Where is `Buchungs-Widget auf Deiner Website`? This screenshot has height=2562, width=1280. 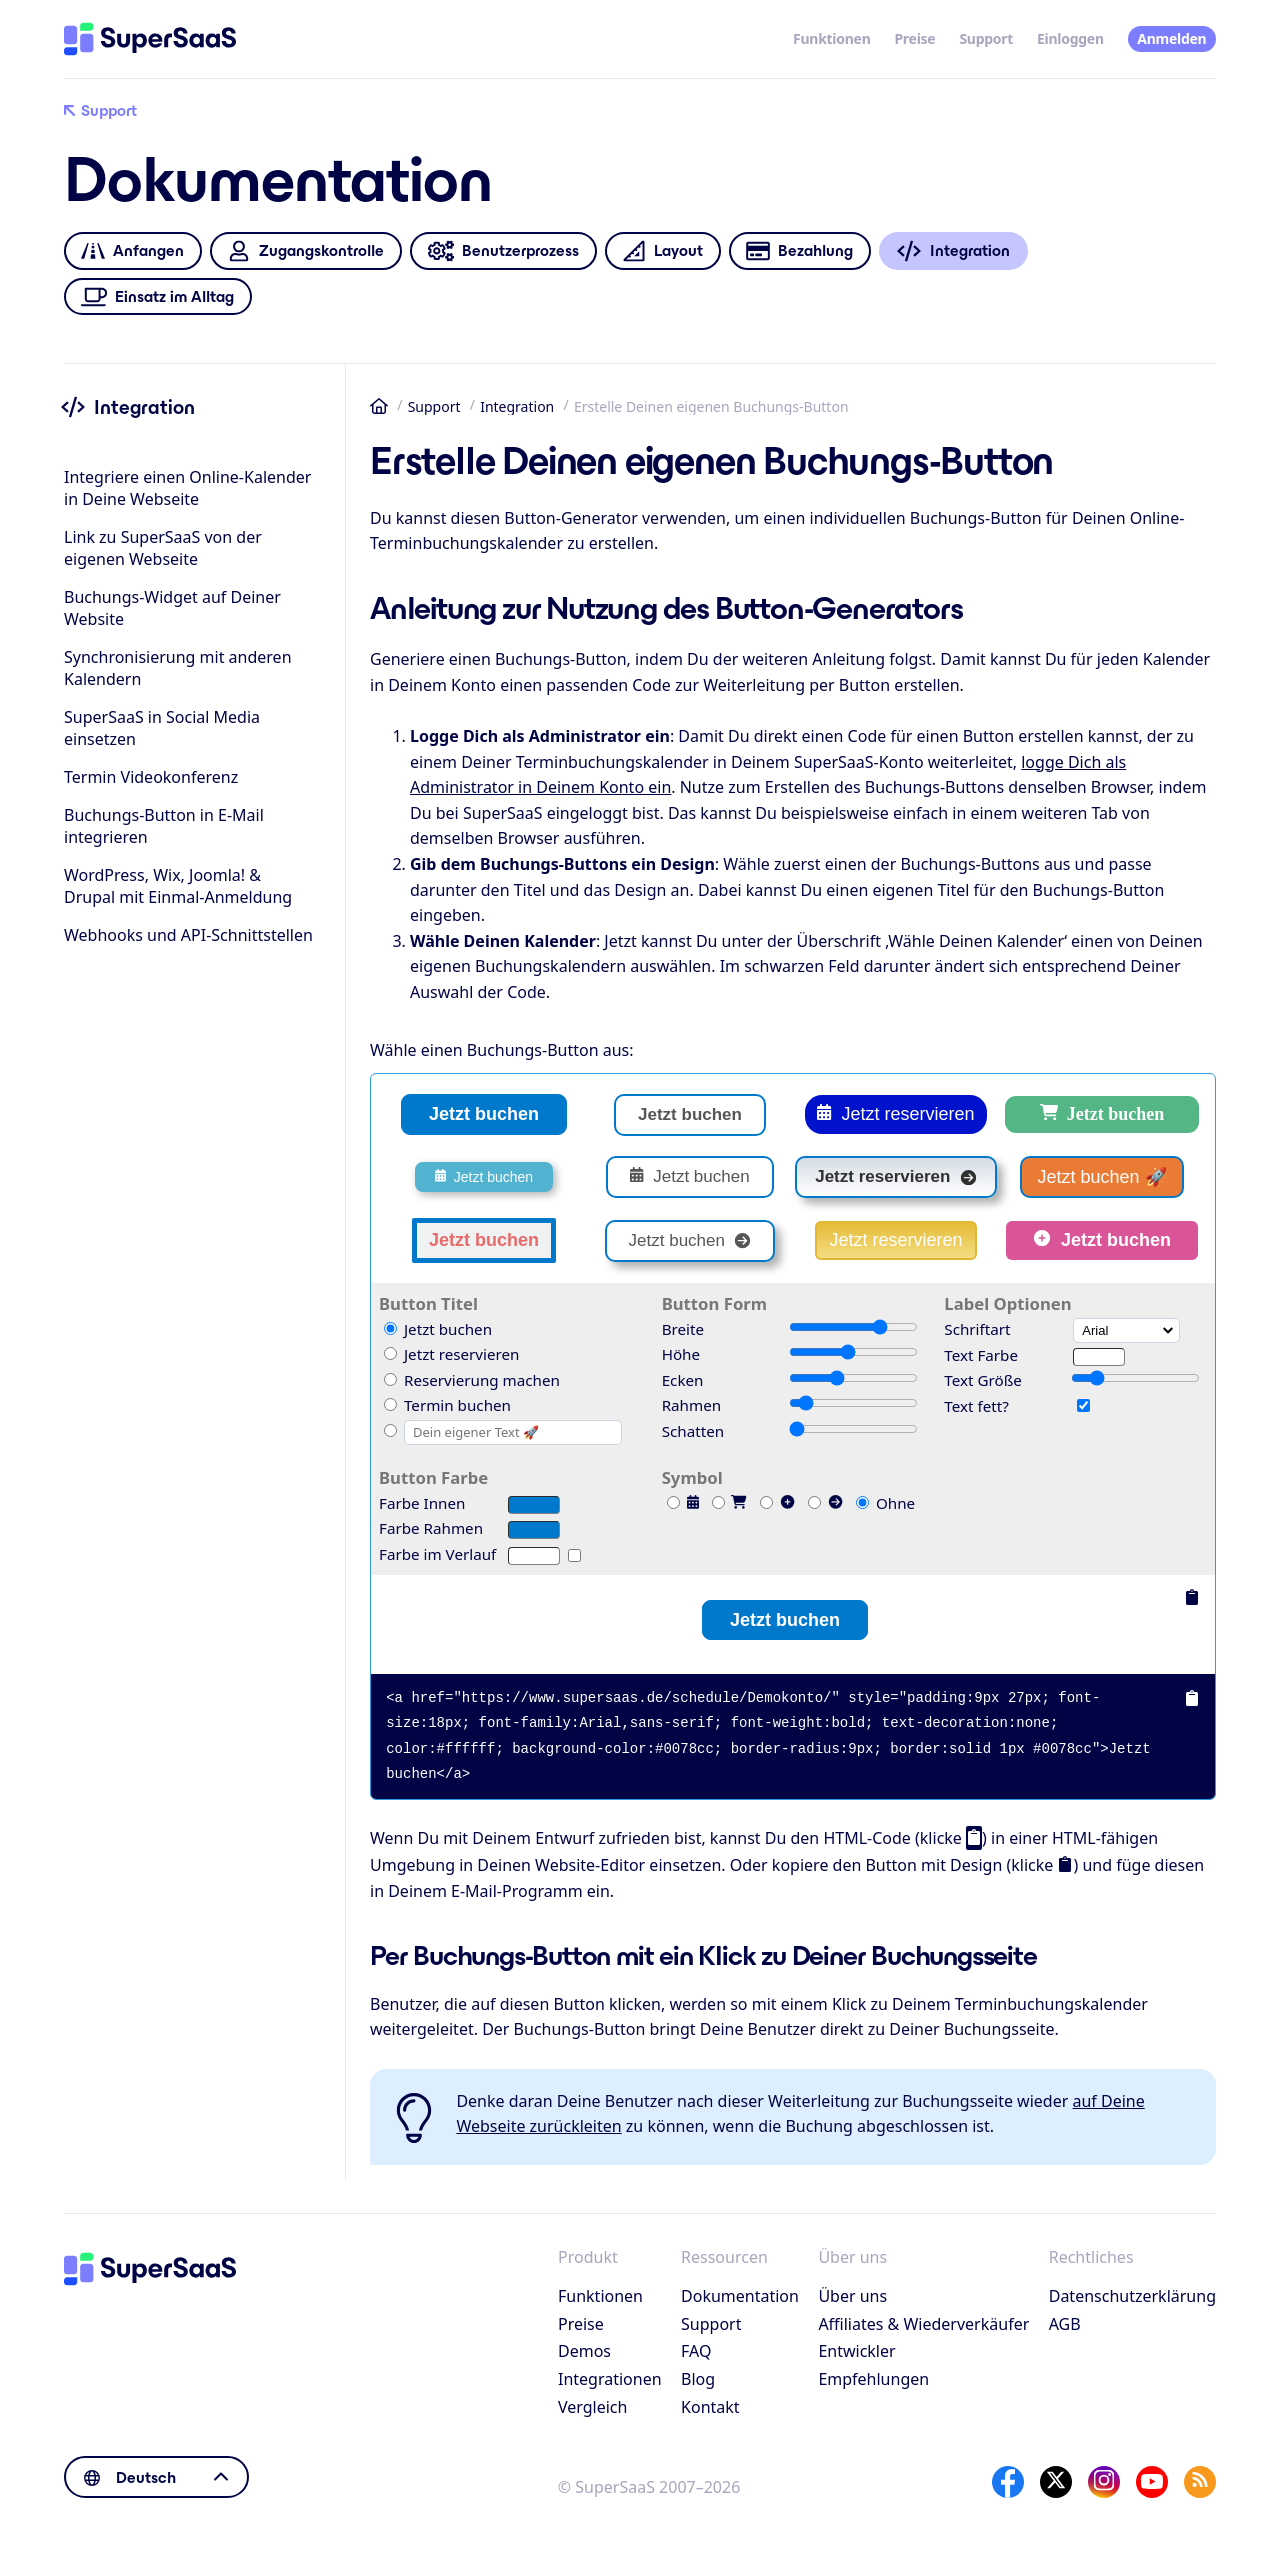
Buchungs-Widget auf Deiner Website is located at coordinates (172, 608).